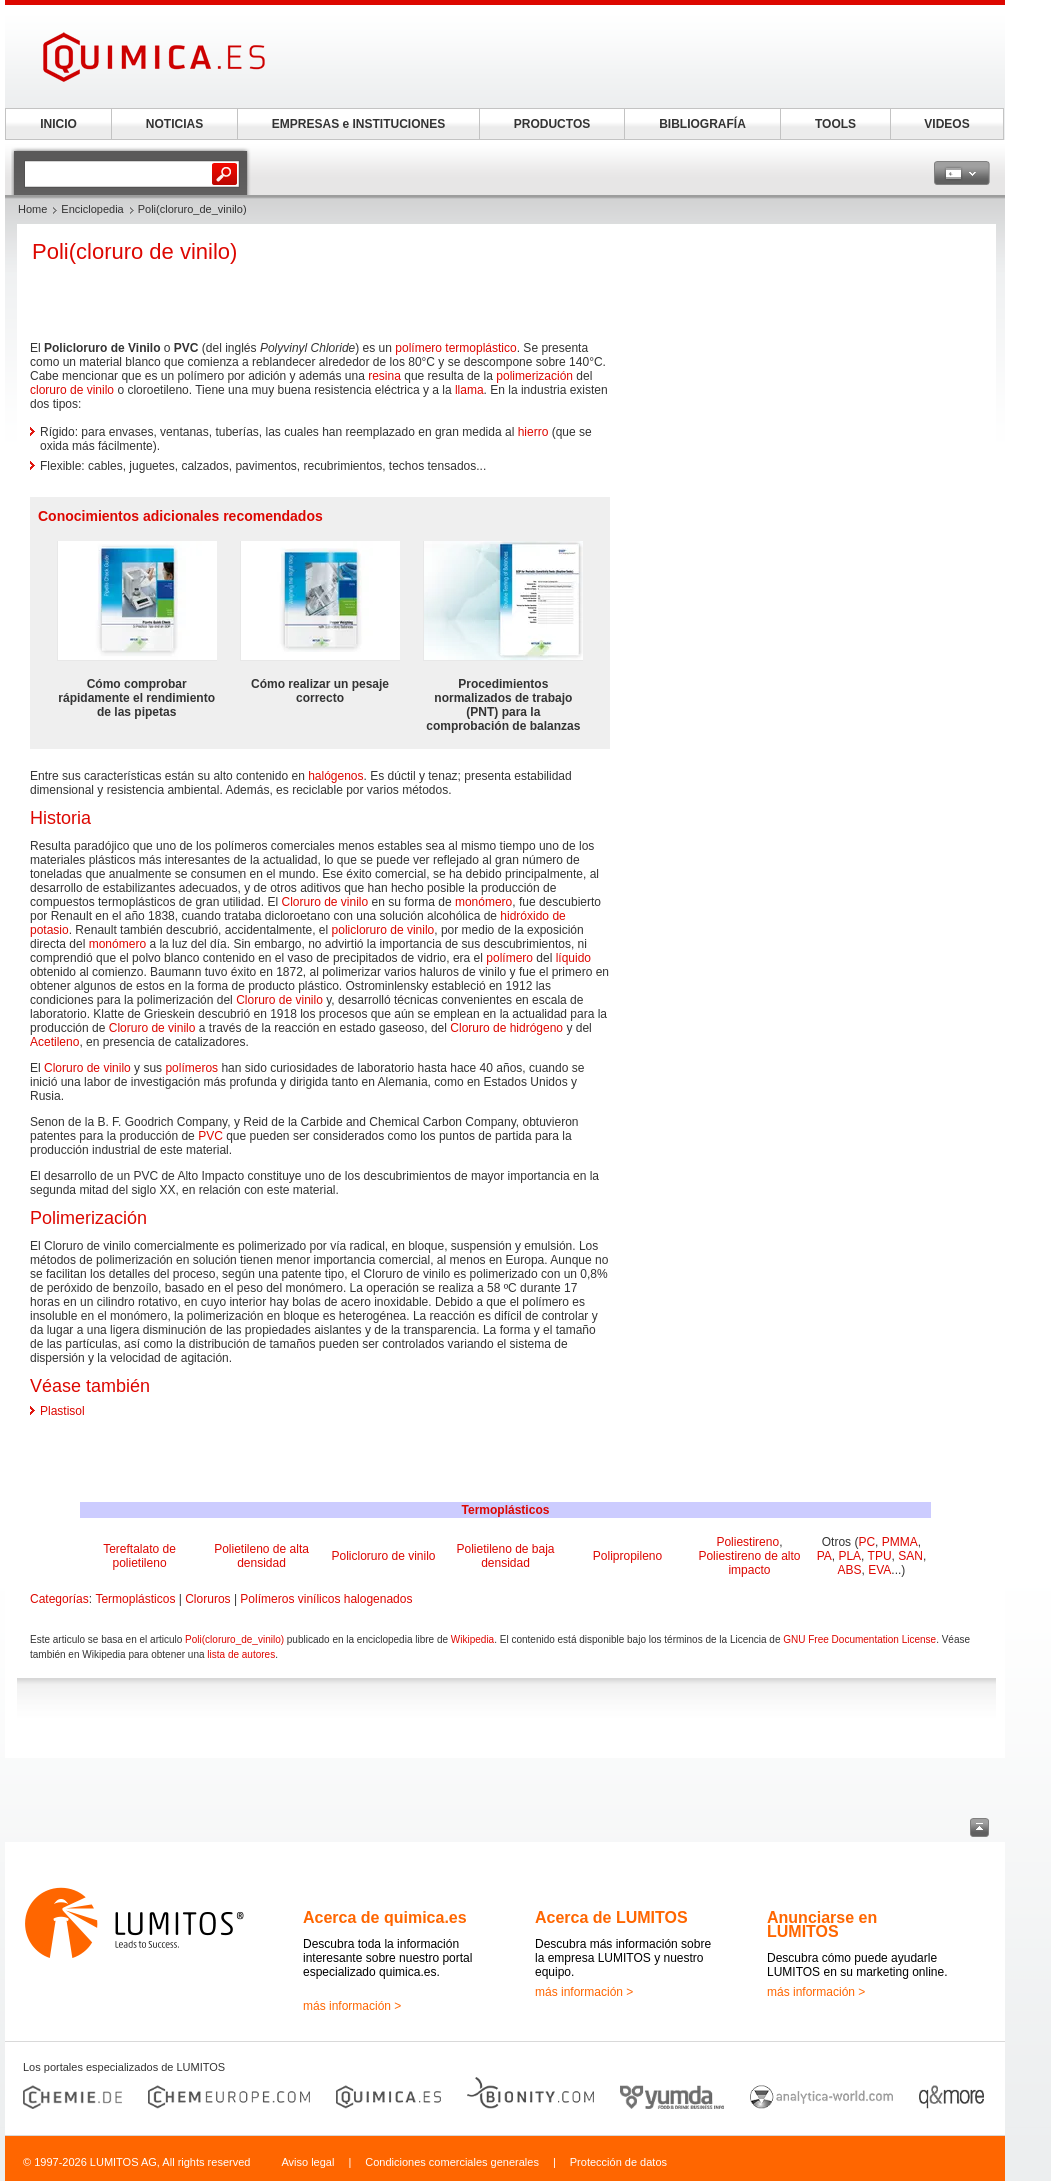  What do you see at coordinates (835, 124) in the screenshot?
I see `TOOLS` at bounding box center [835, 124].